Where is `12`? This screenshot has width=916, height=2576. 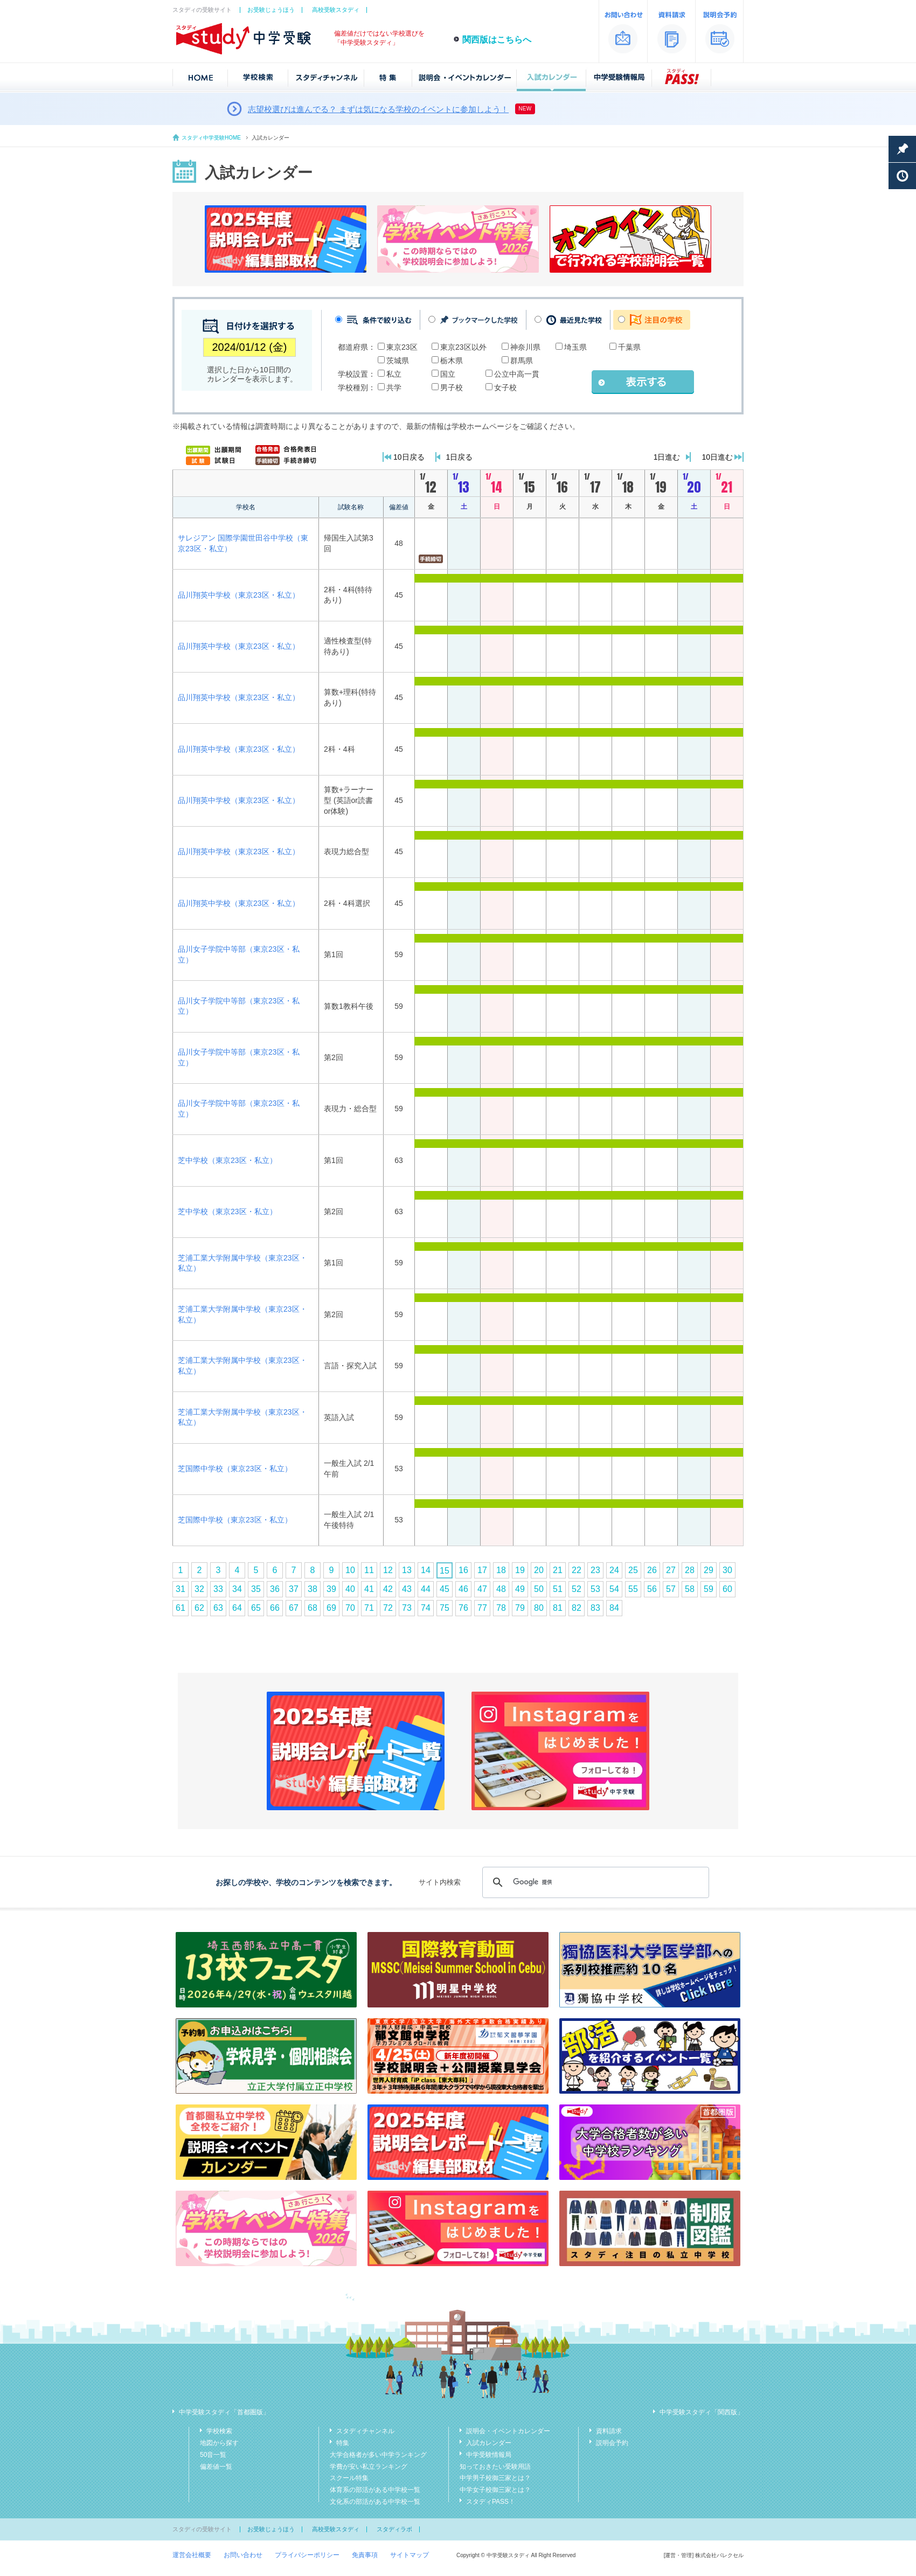 12 is located at coordinates (388, 1570).